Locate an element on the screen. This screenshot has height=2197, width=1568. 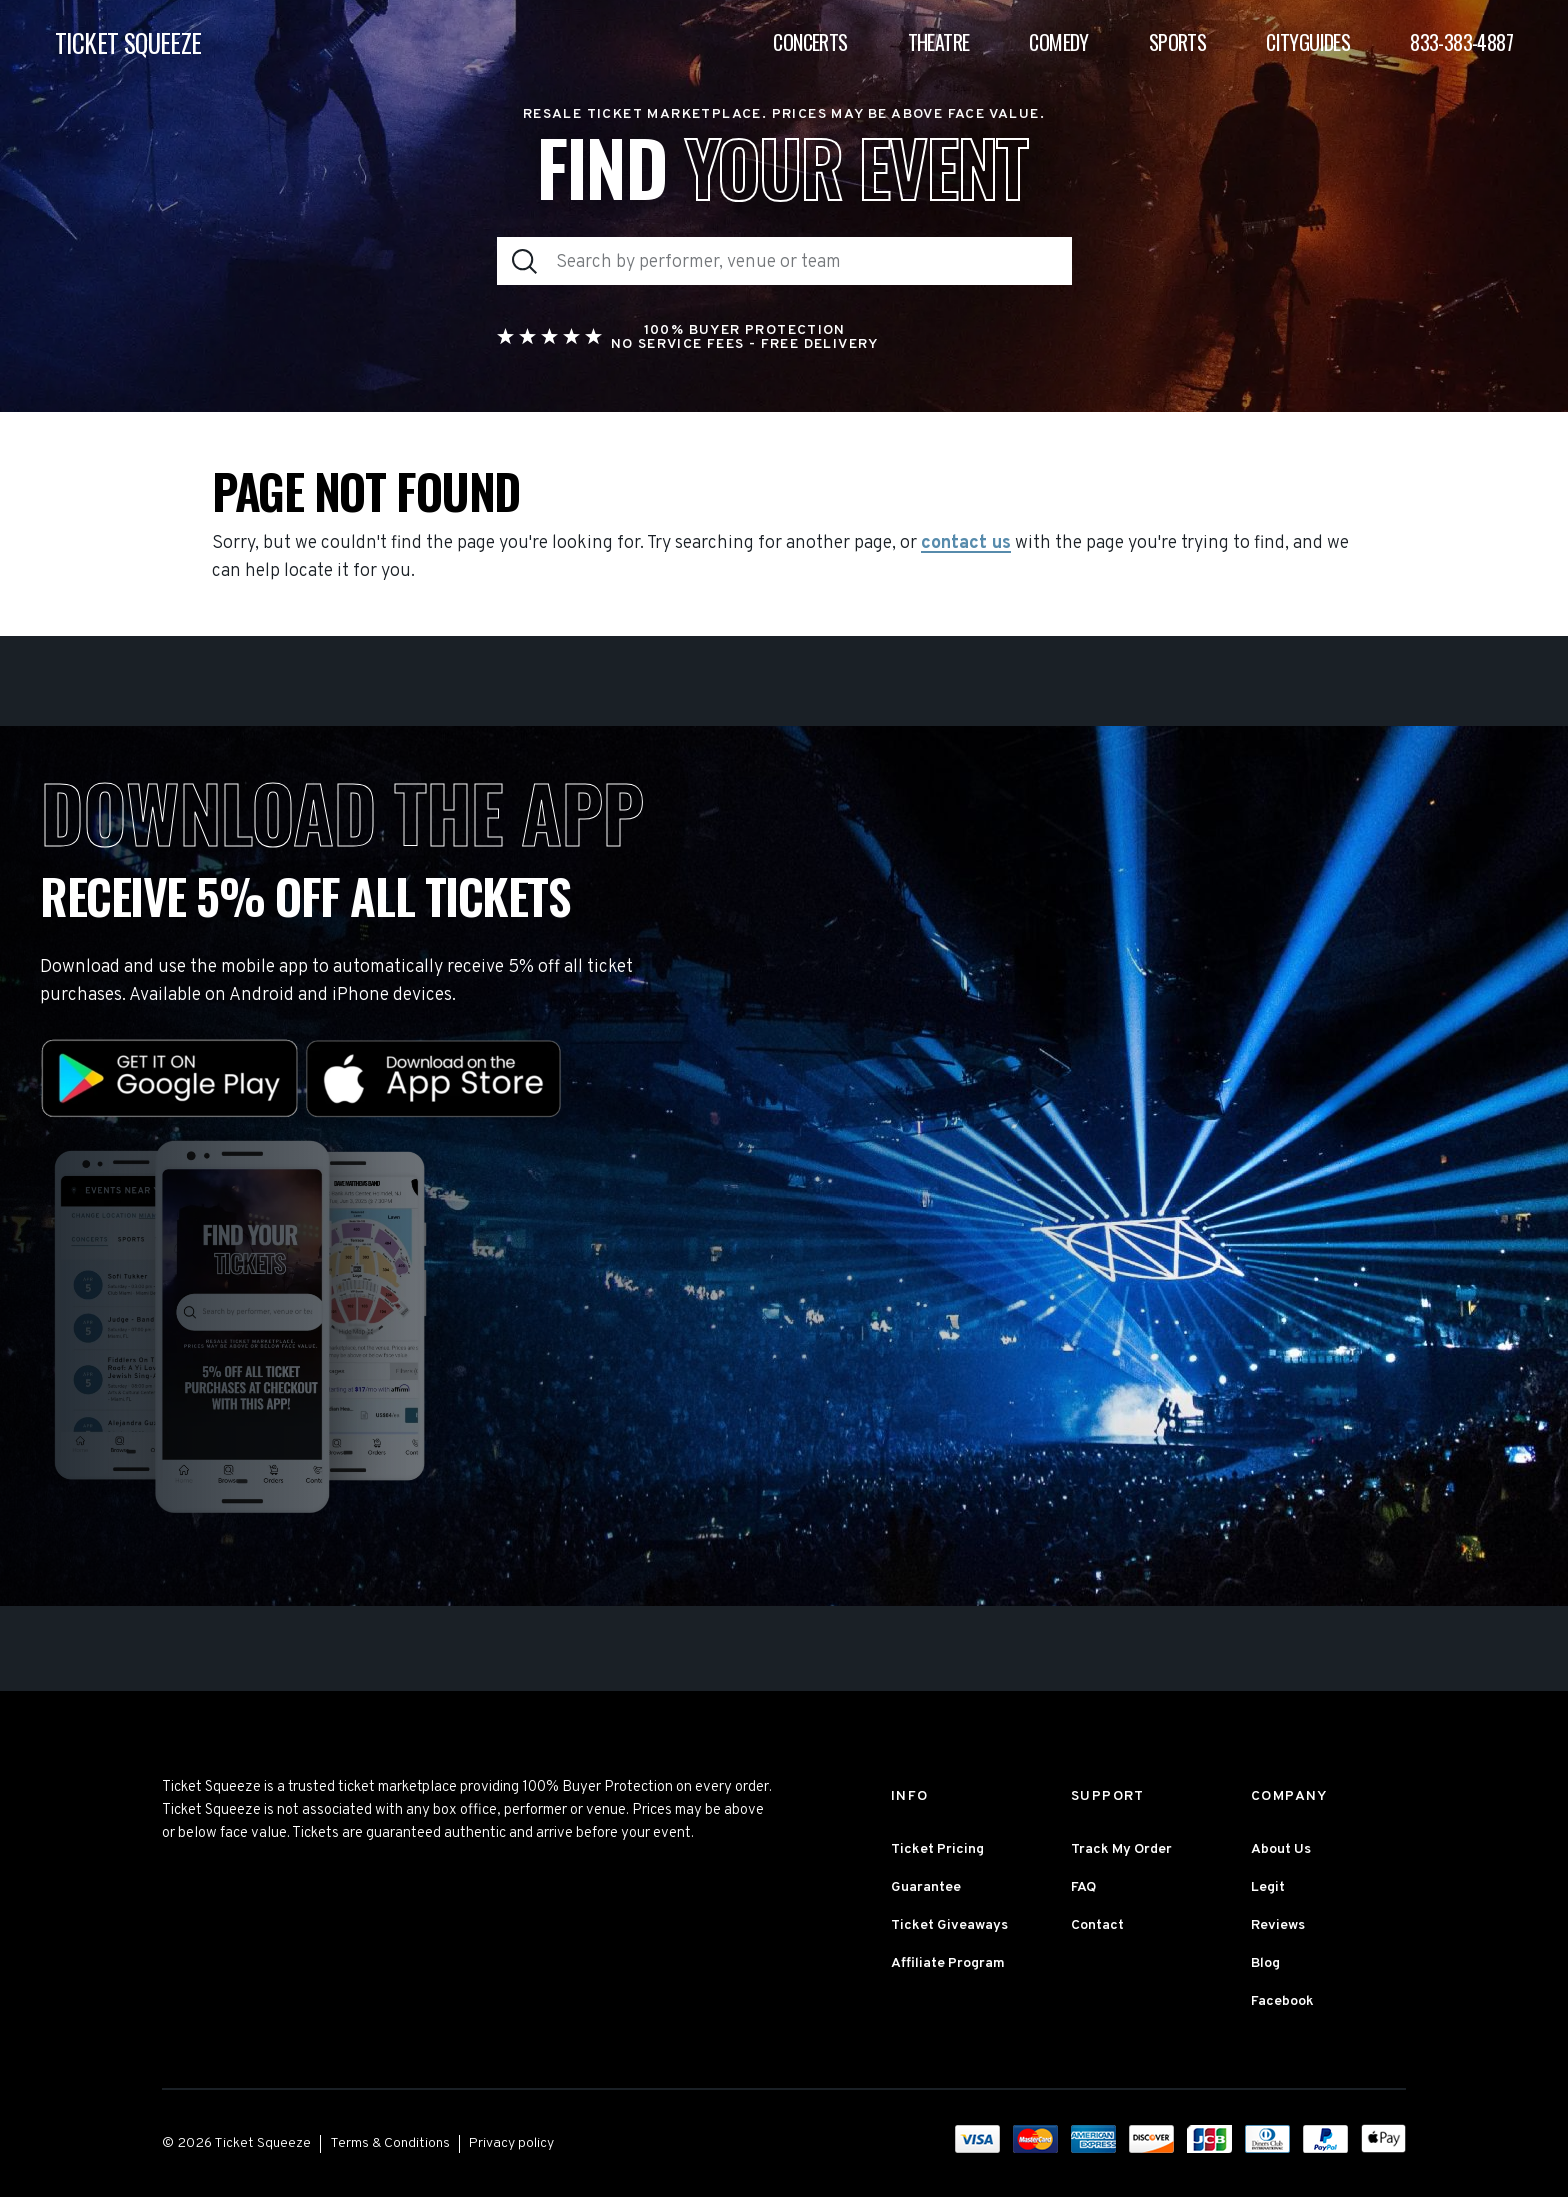
Contact is located at coordinates (1097, 1925).